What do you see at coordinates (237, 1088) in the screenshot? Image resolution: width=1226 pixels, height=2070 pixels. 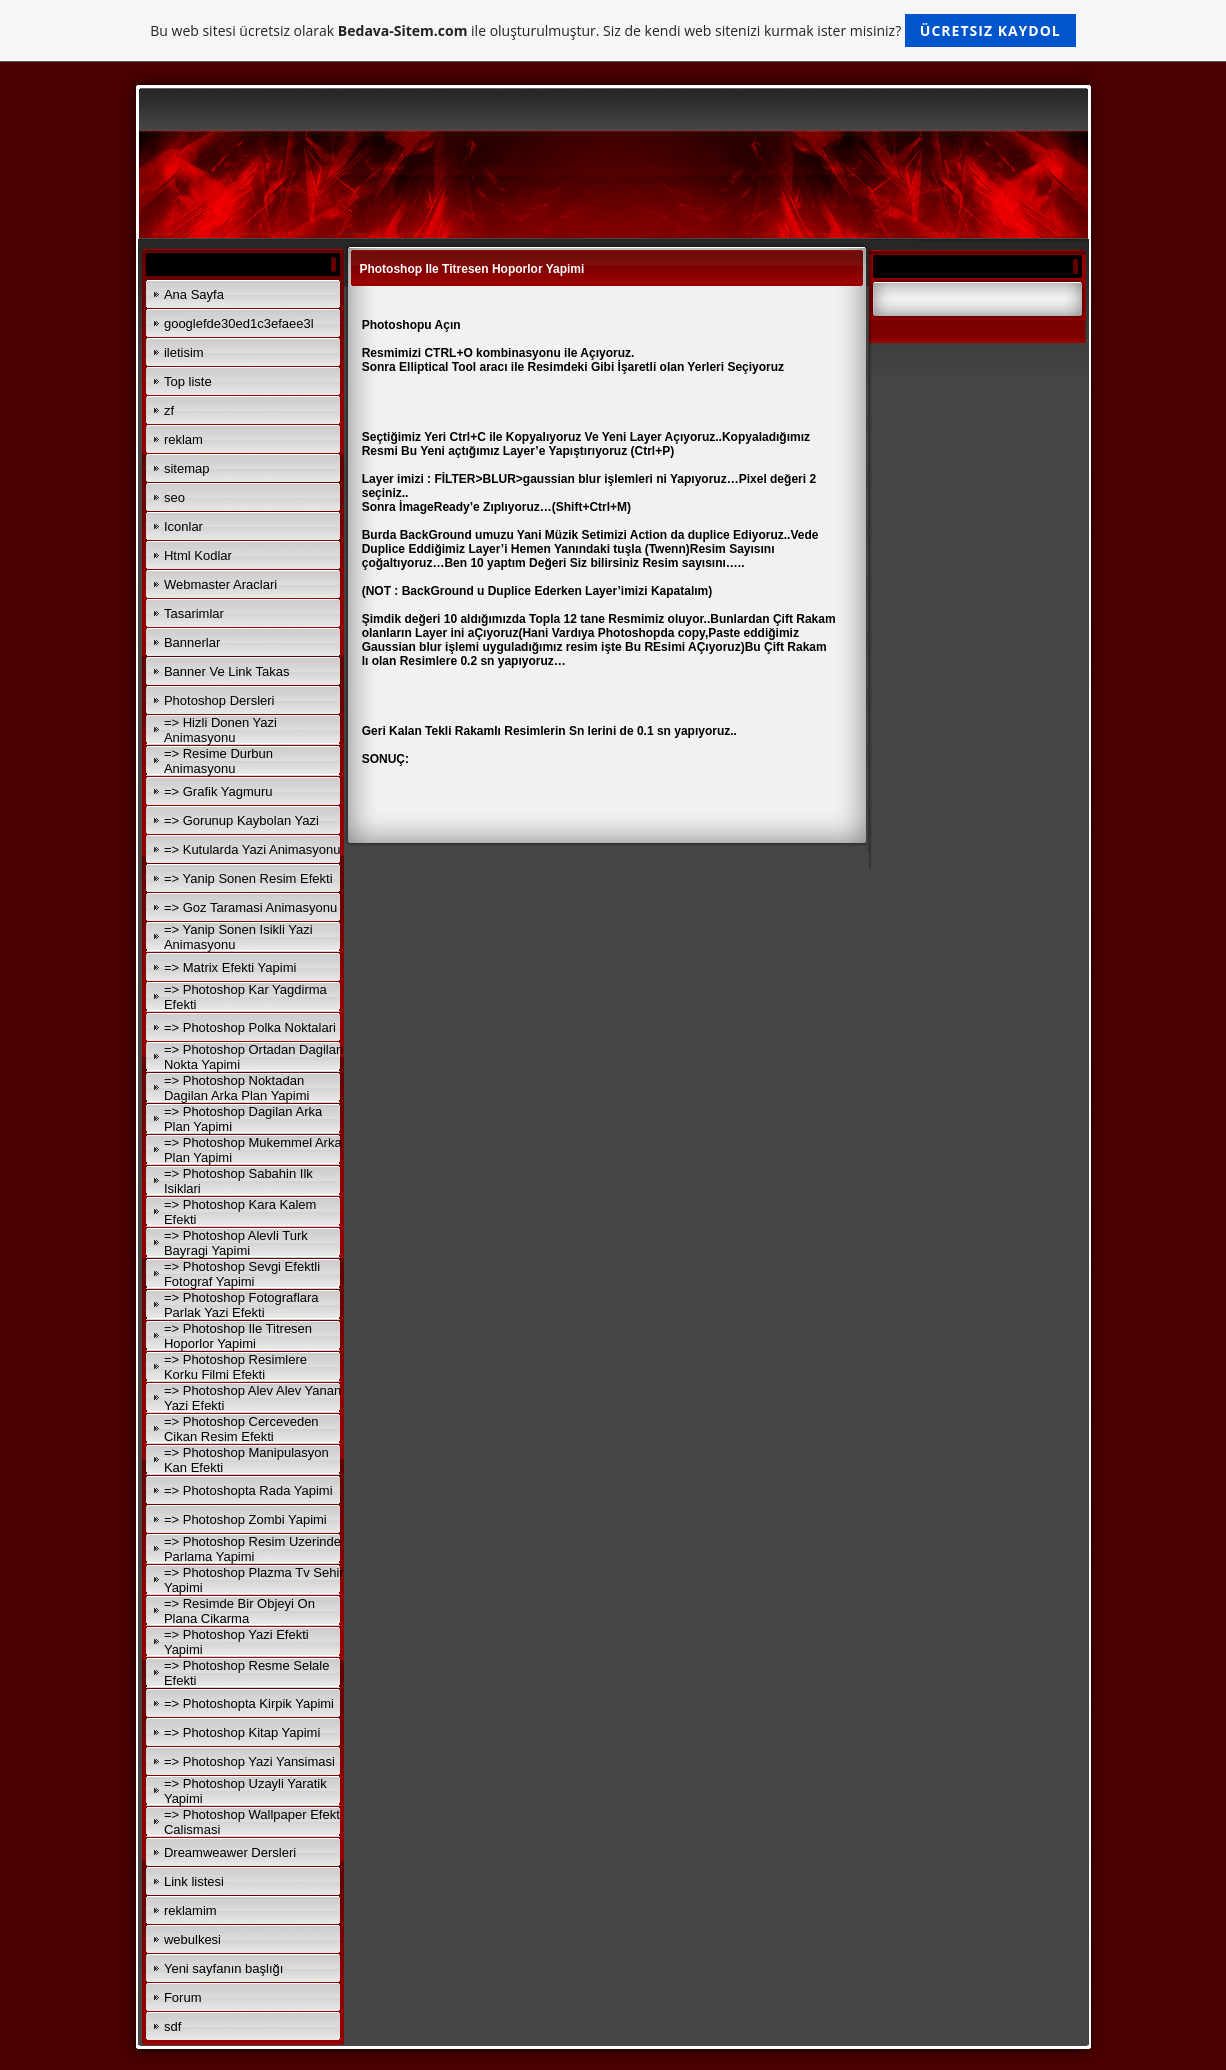 I see `=> Photoshop Noktadan Dagilan Arka Plan Yapimi` at bounding box center [237, 1088].